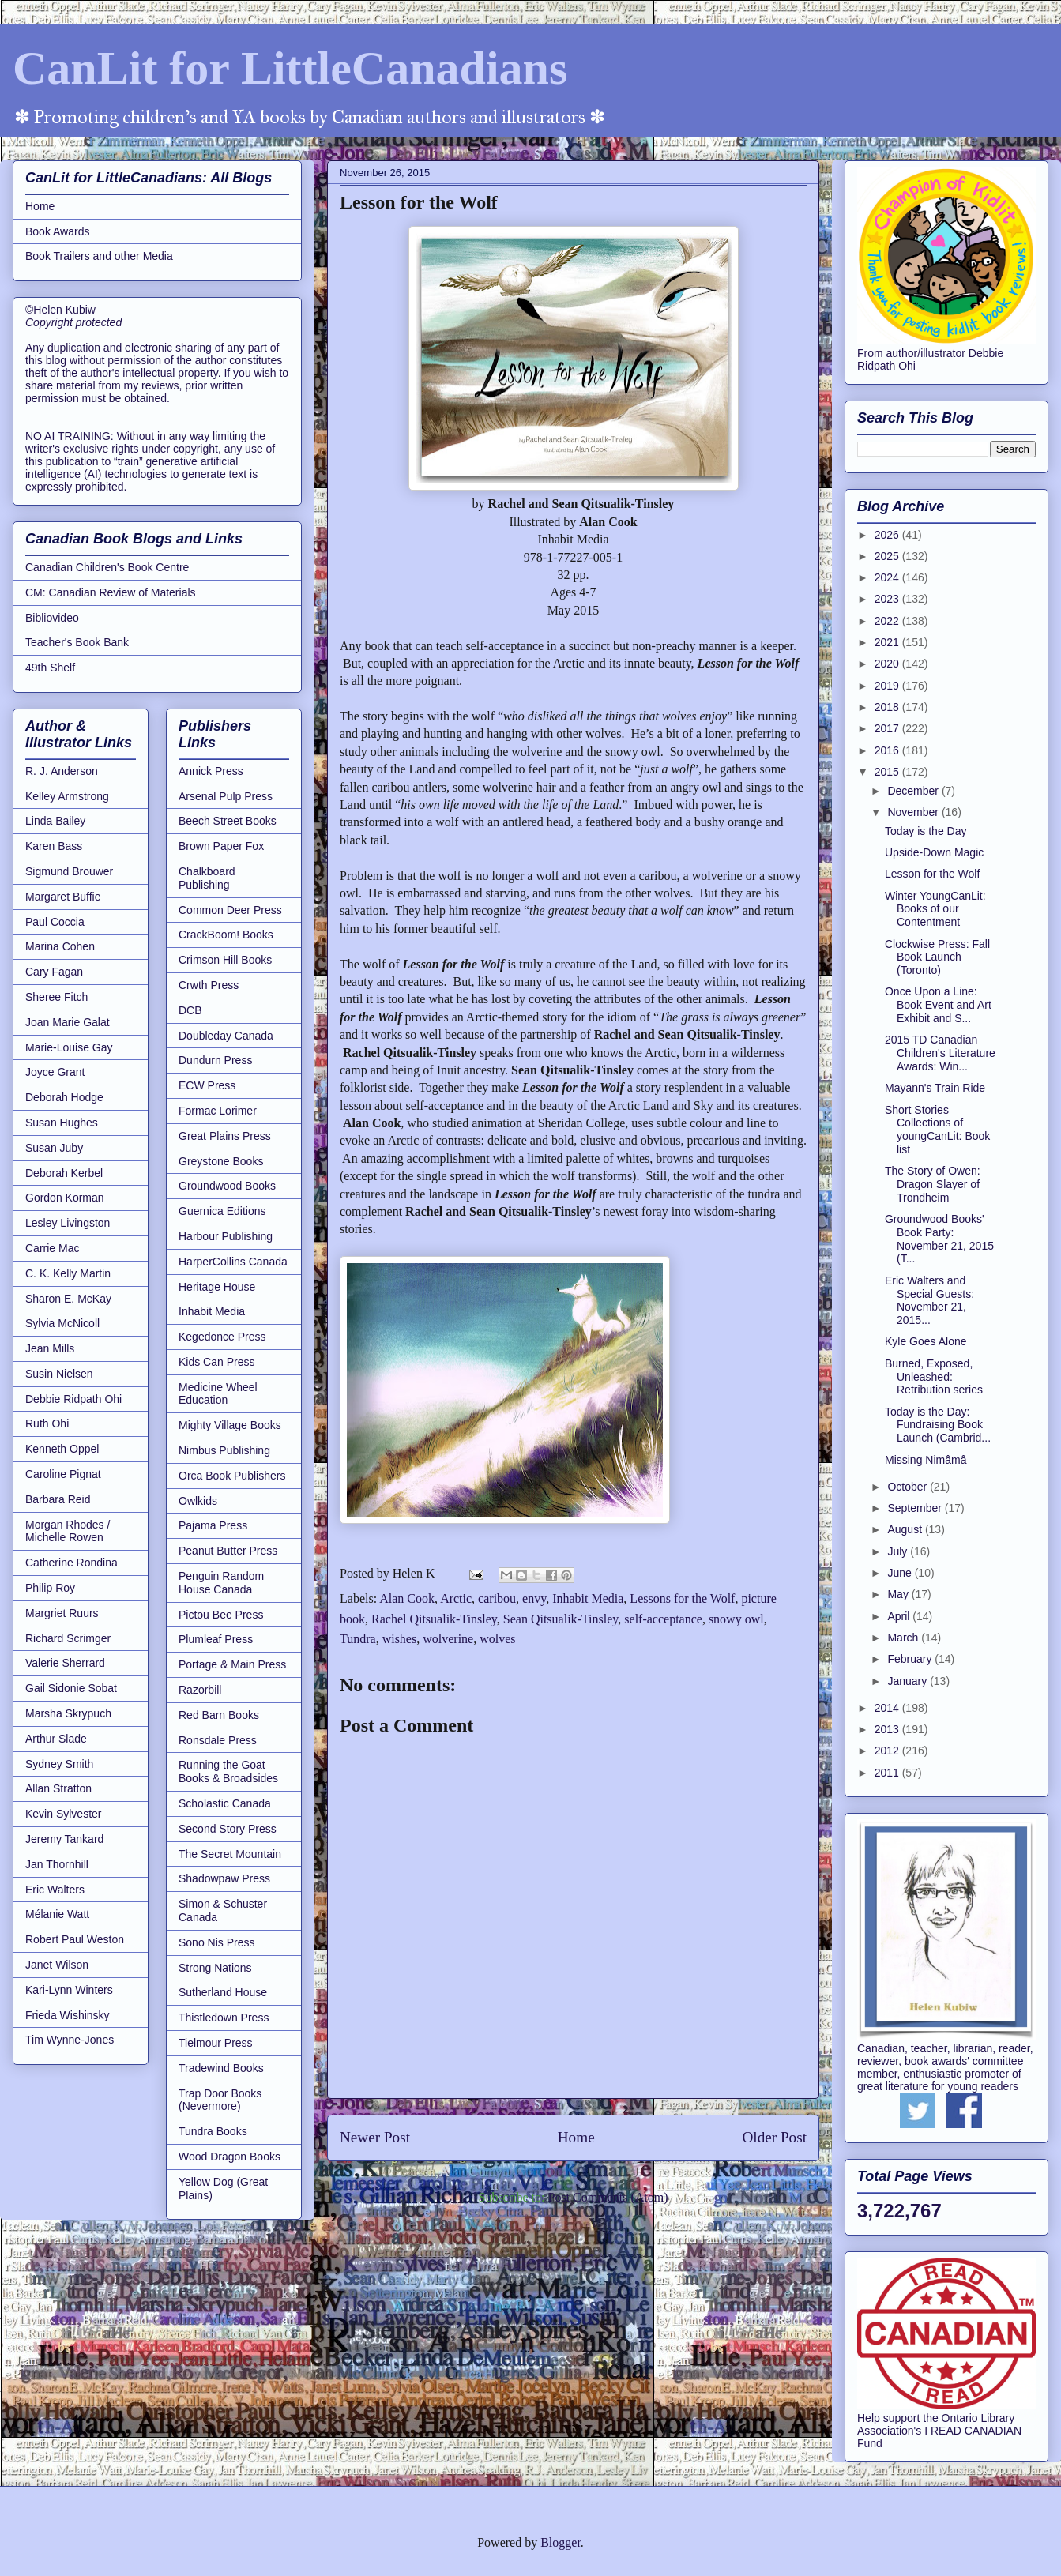 The width and height of the screenshot is (1061, 2576). What do you see at coordinates (67, 1223) in the screenshot?
I see `Lesley Livingston` at bounding box center [67, 1223].